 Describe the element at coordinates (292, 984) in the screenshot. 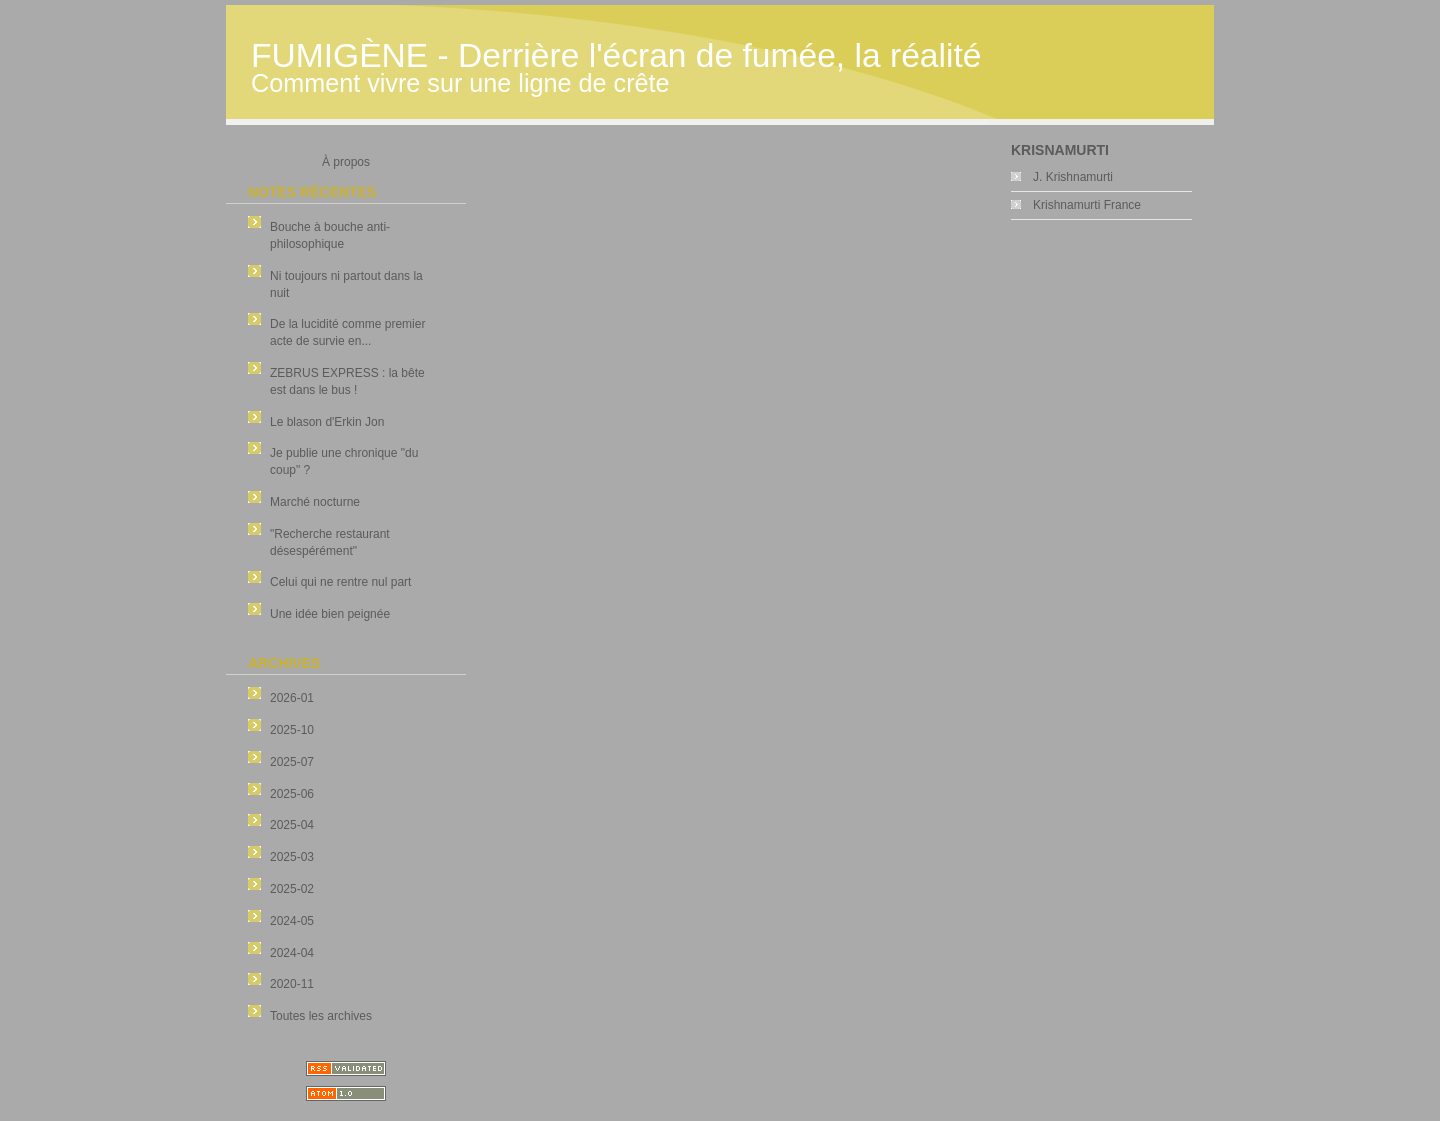

I see `2020-11` at that location.